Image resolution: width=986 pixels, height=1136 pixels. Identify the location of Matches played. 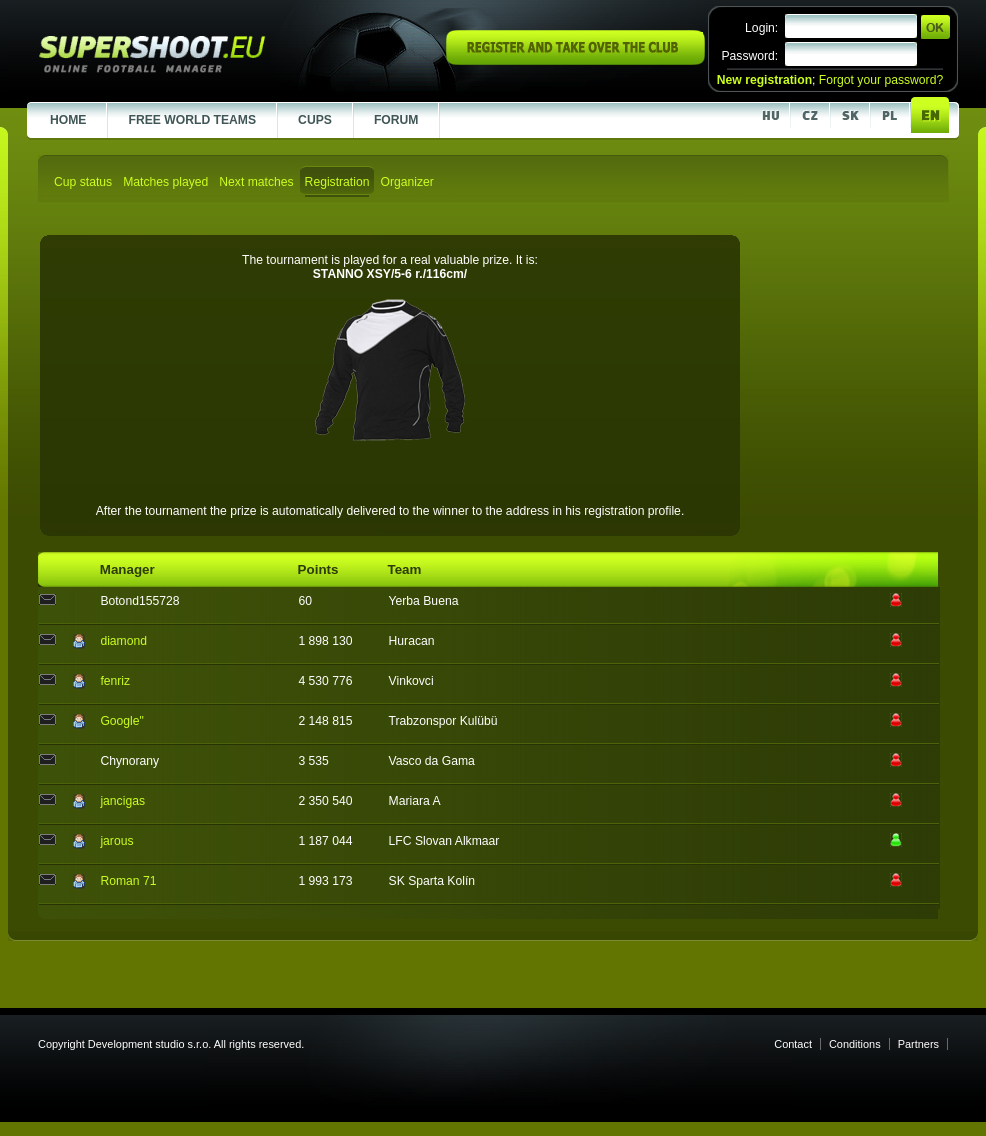
(165, 182).